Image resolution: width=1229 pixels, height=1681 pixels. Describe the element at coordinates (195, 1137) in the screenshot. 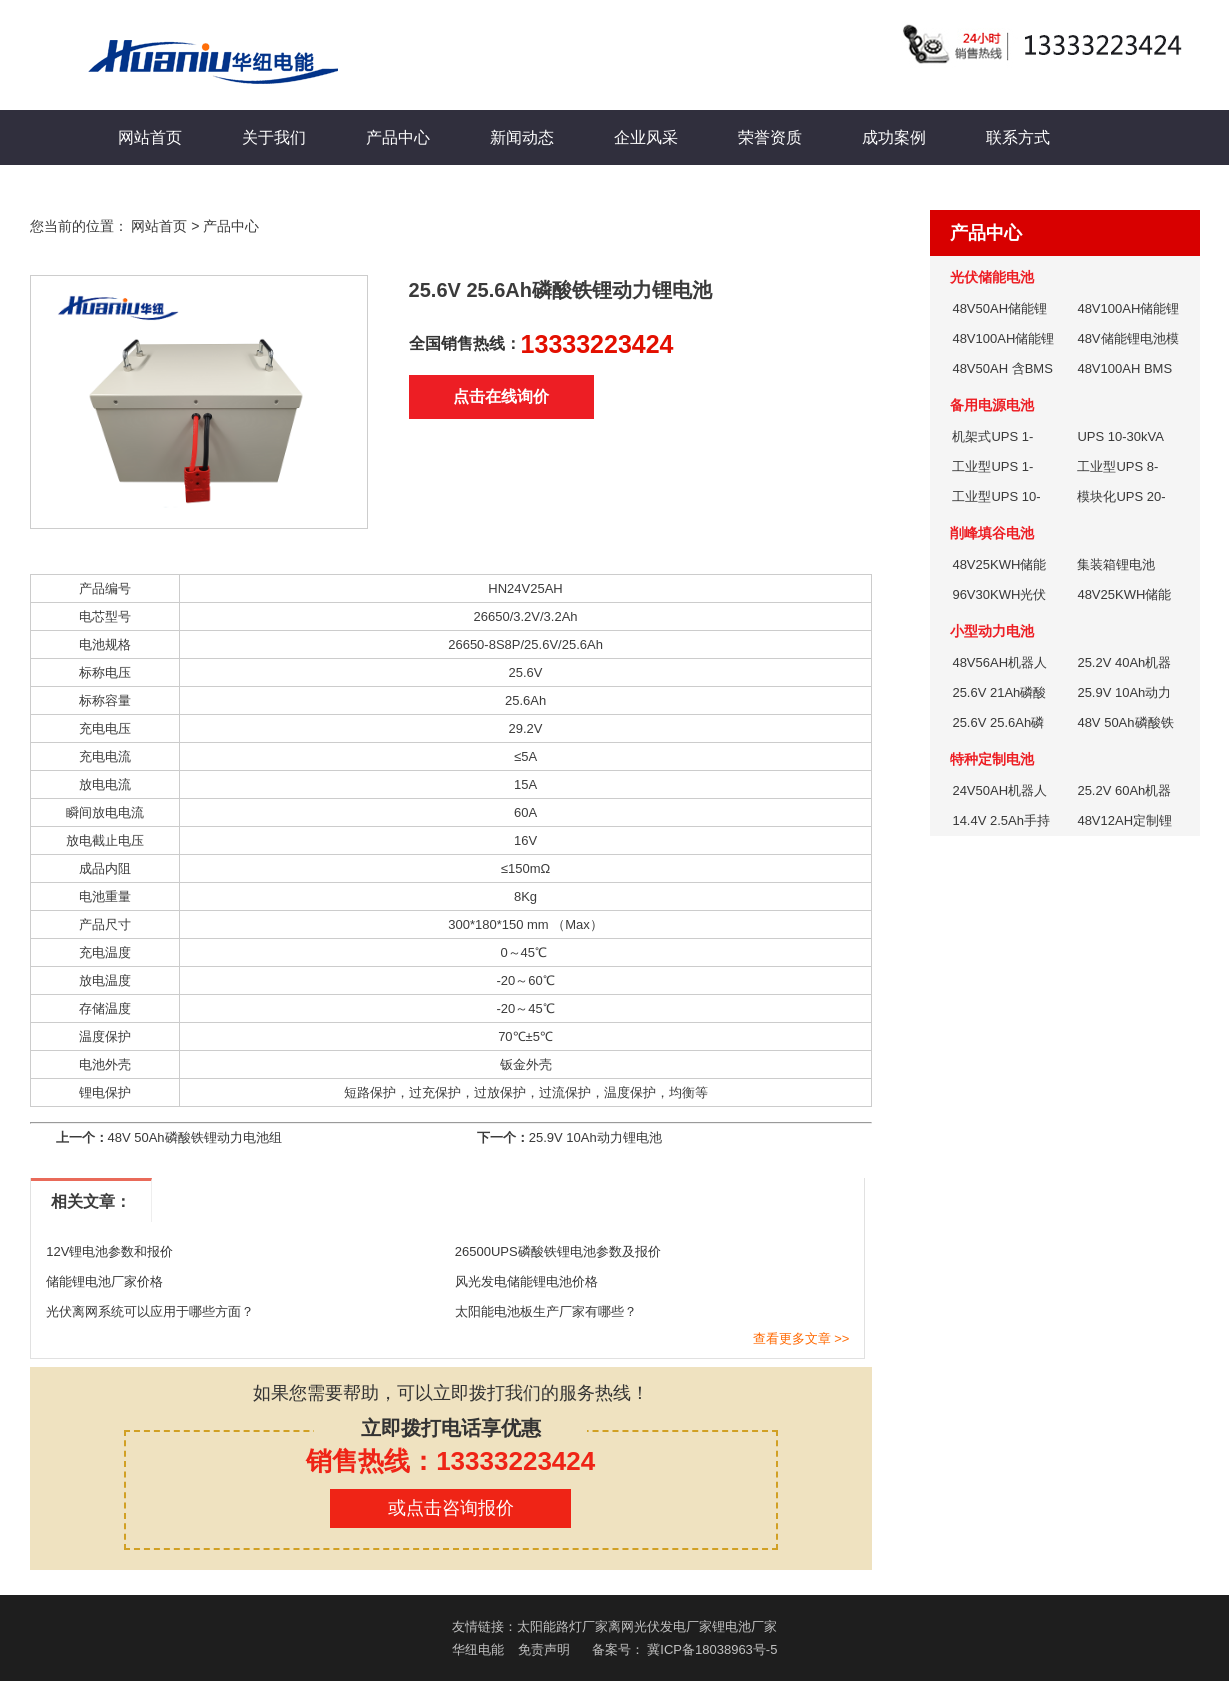

I see `48V 50Ah磷酸铁锂动力电池组` at that location.